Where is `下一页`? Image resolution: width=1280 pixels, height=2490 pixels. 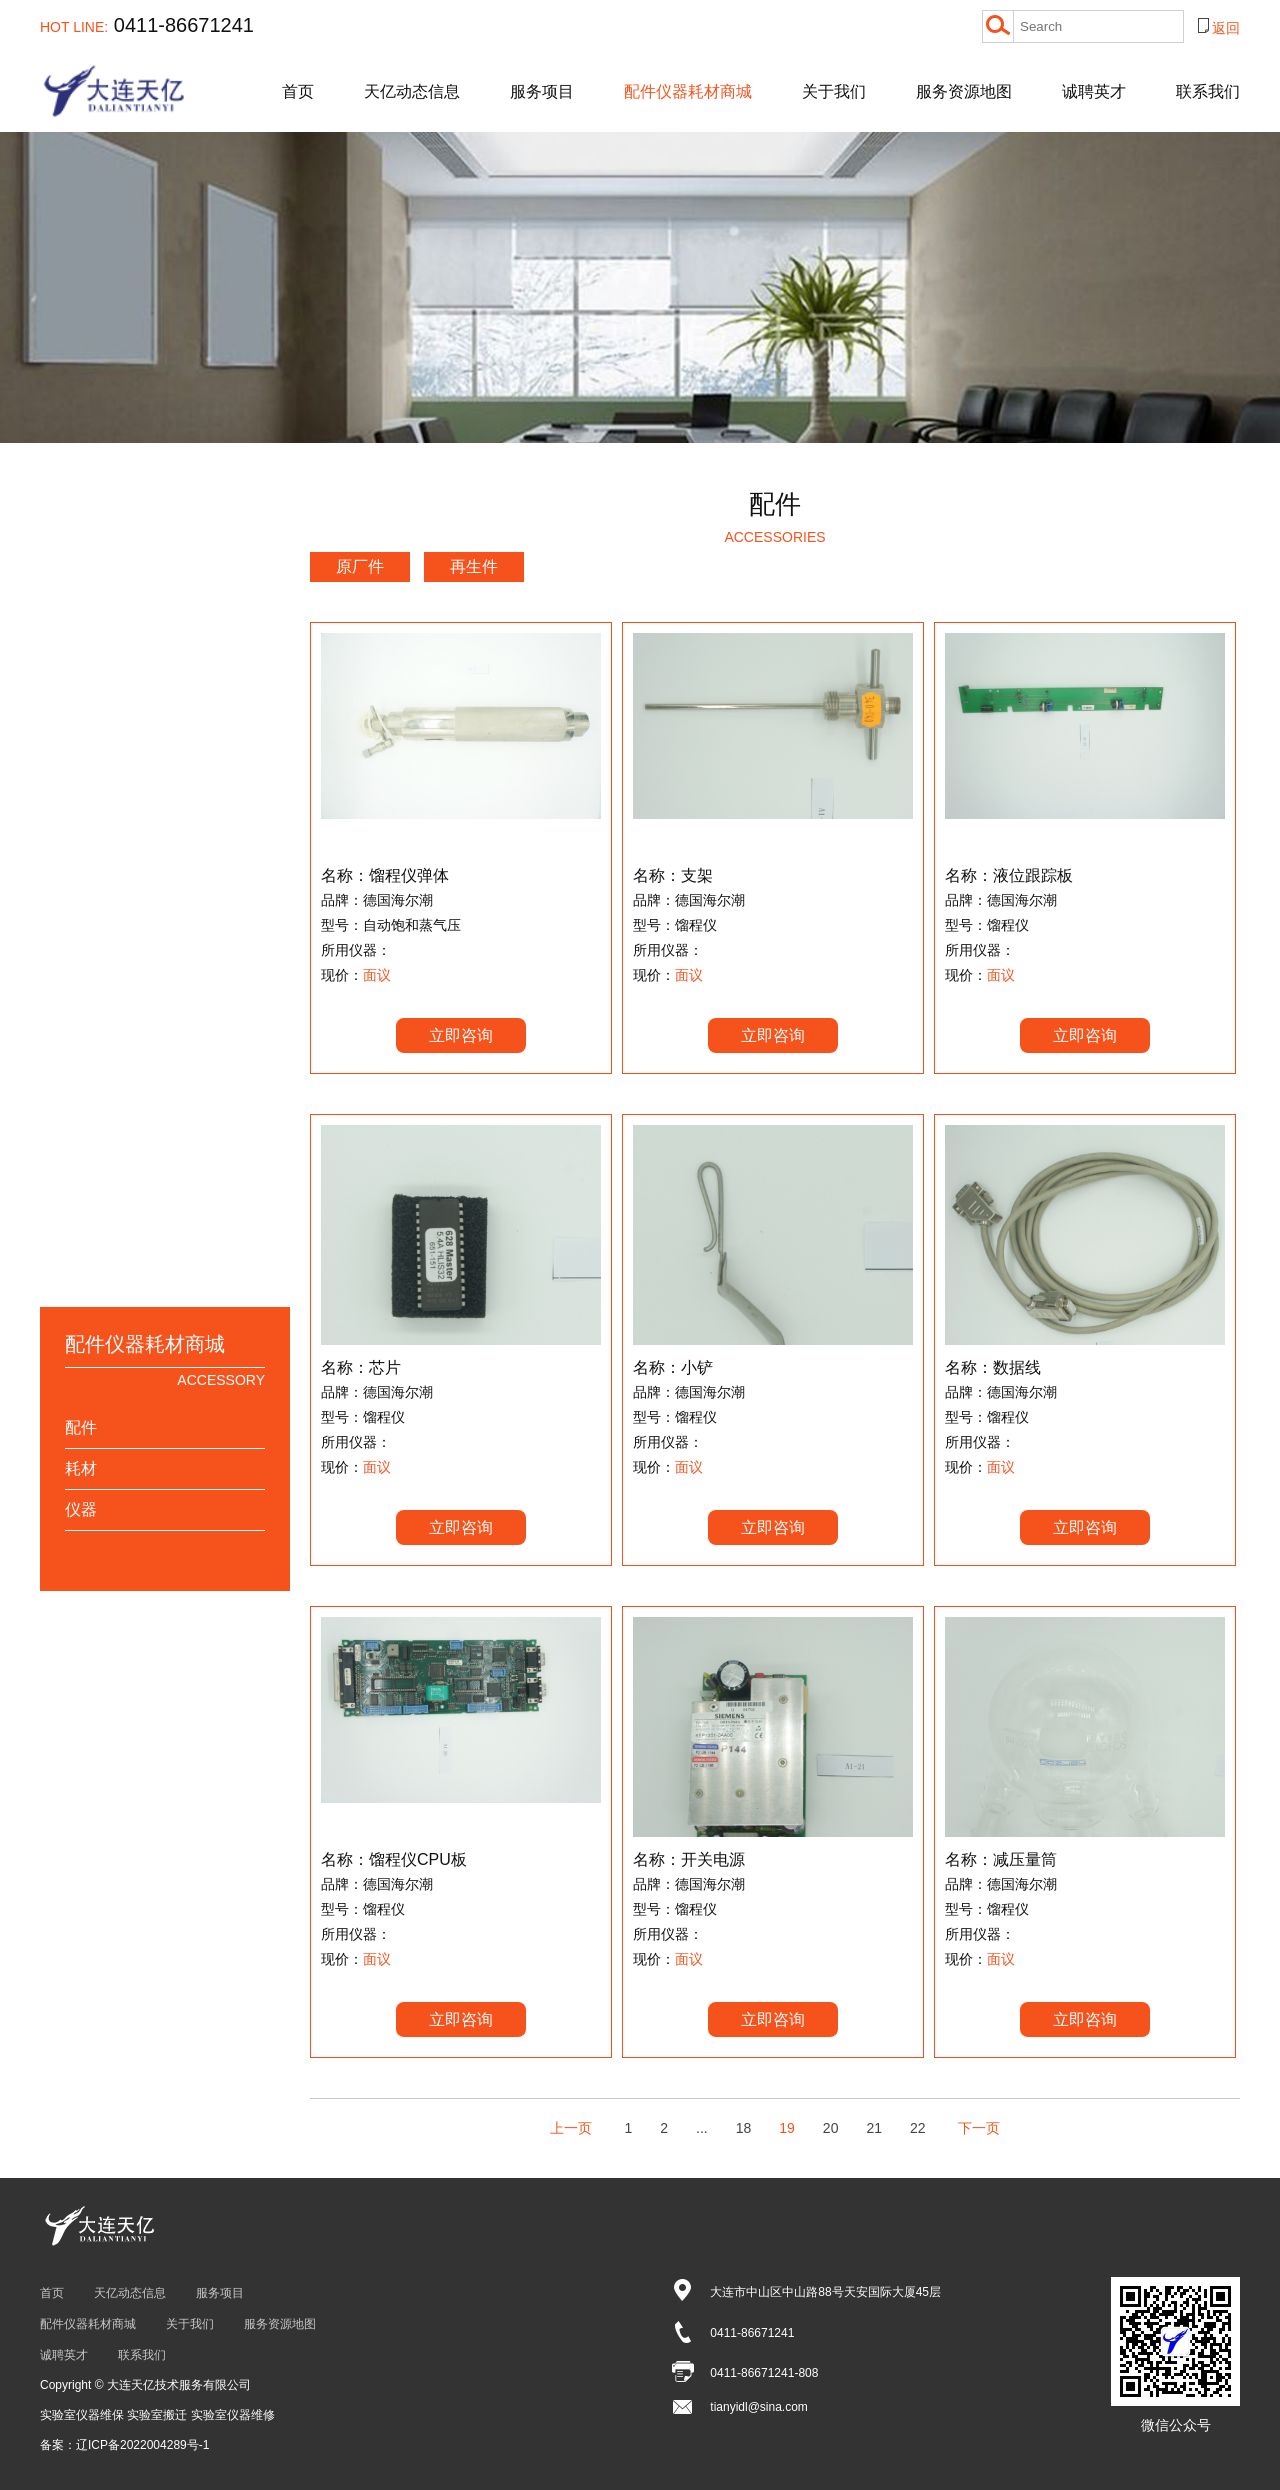 下一页 is located at coordinates (979, 2128).